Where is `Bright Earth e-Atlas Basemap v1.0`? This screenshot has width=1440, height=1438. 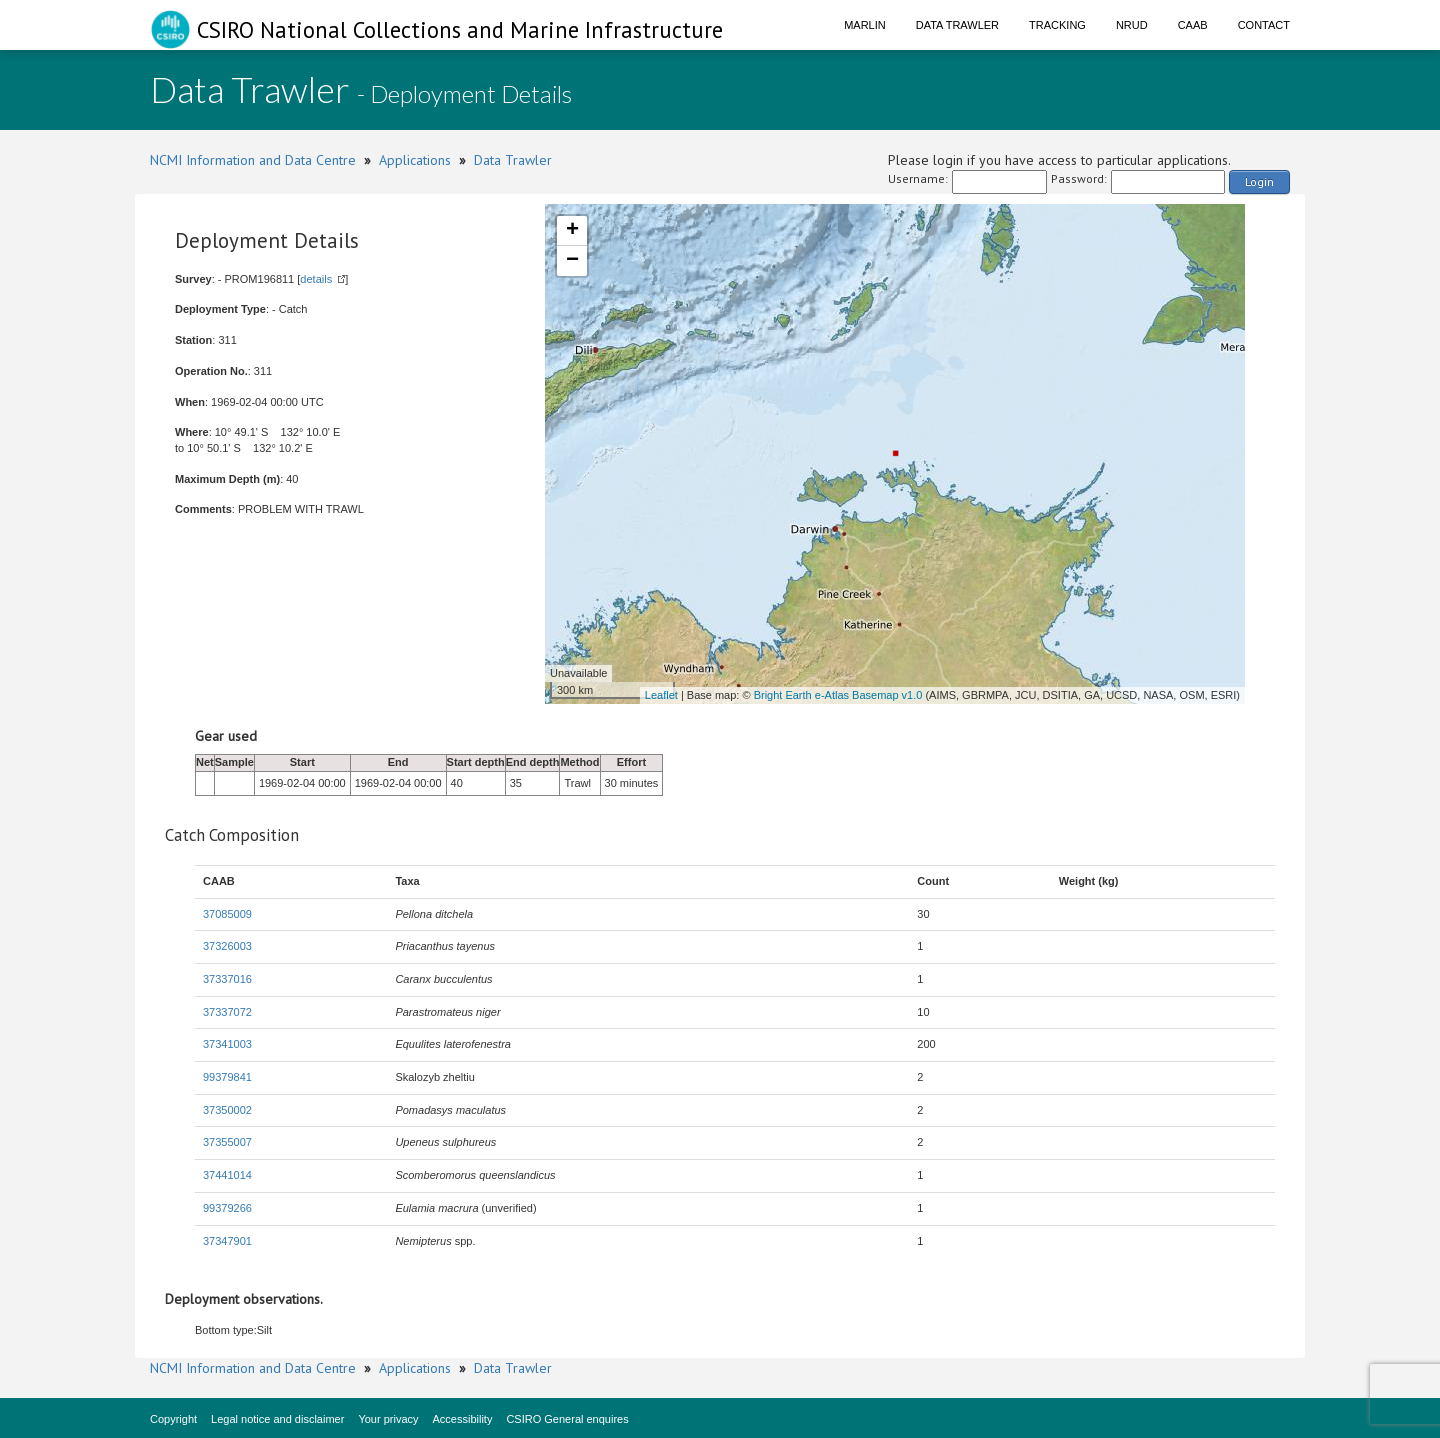
Bright Earth e-Atlas Basemap v1.0 is located at coordinates (838, 695).